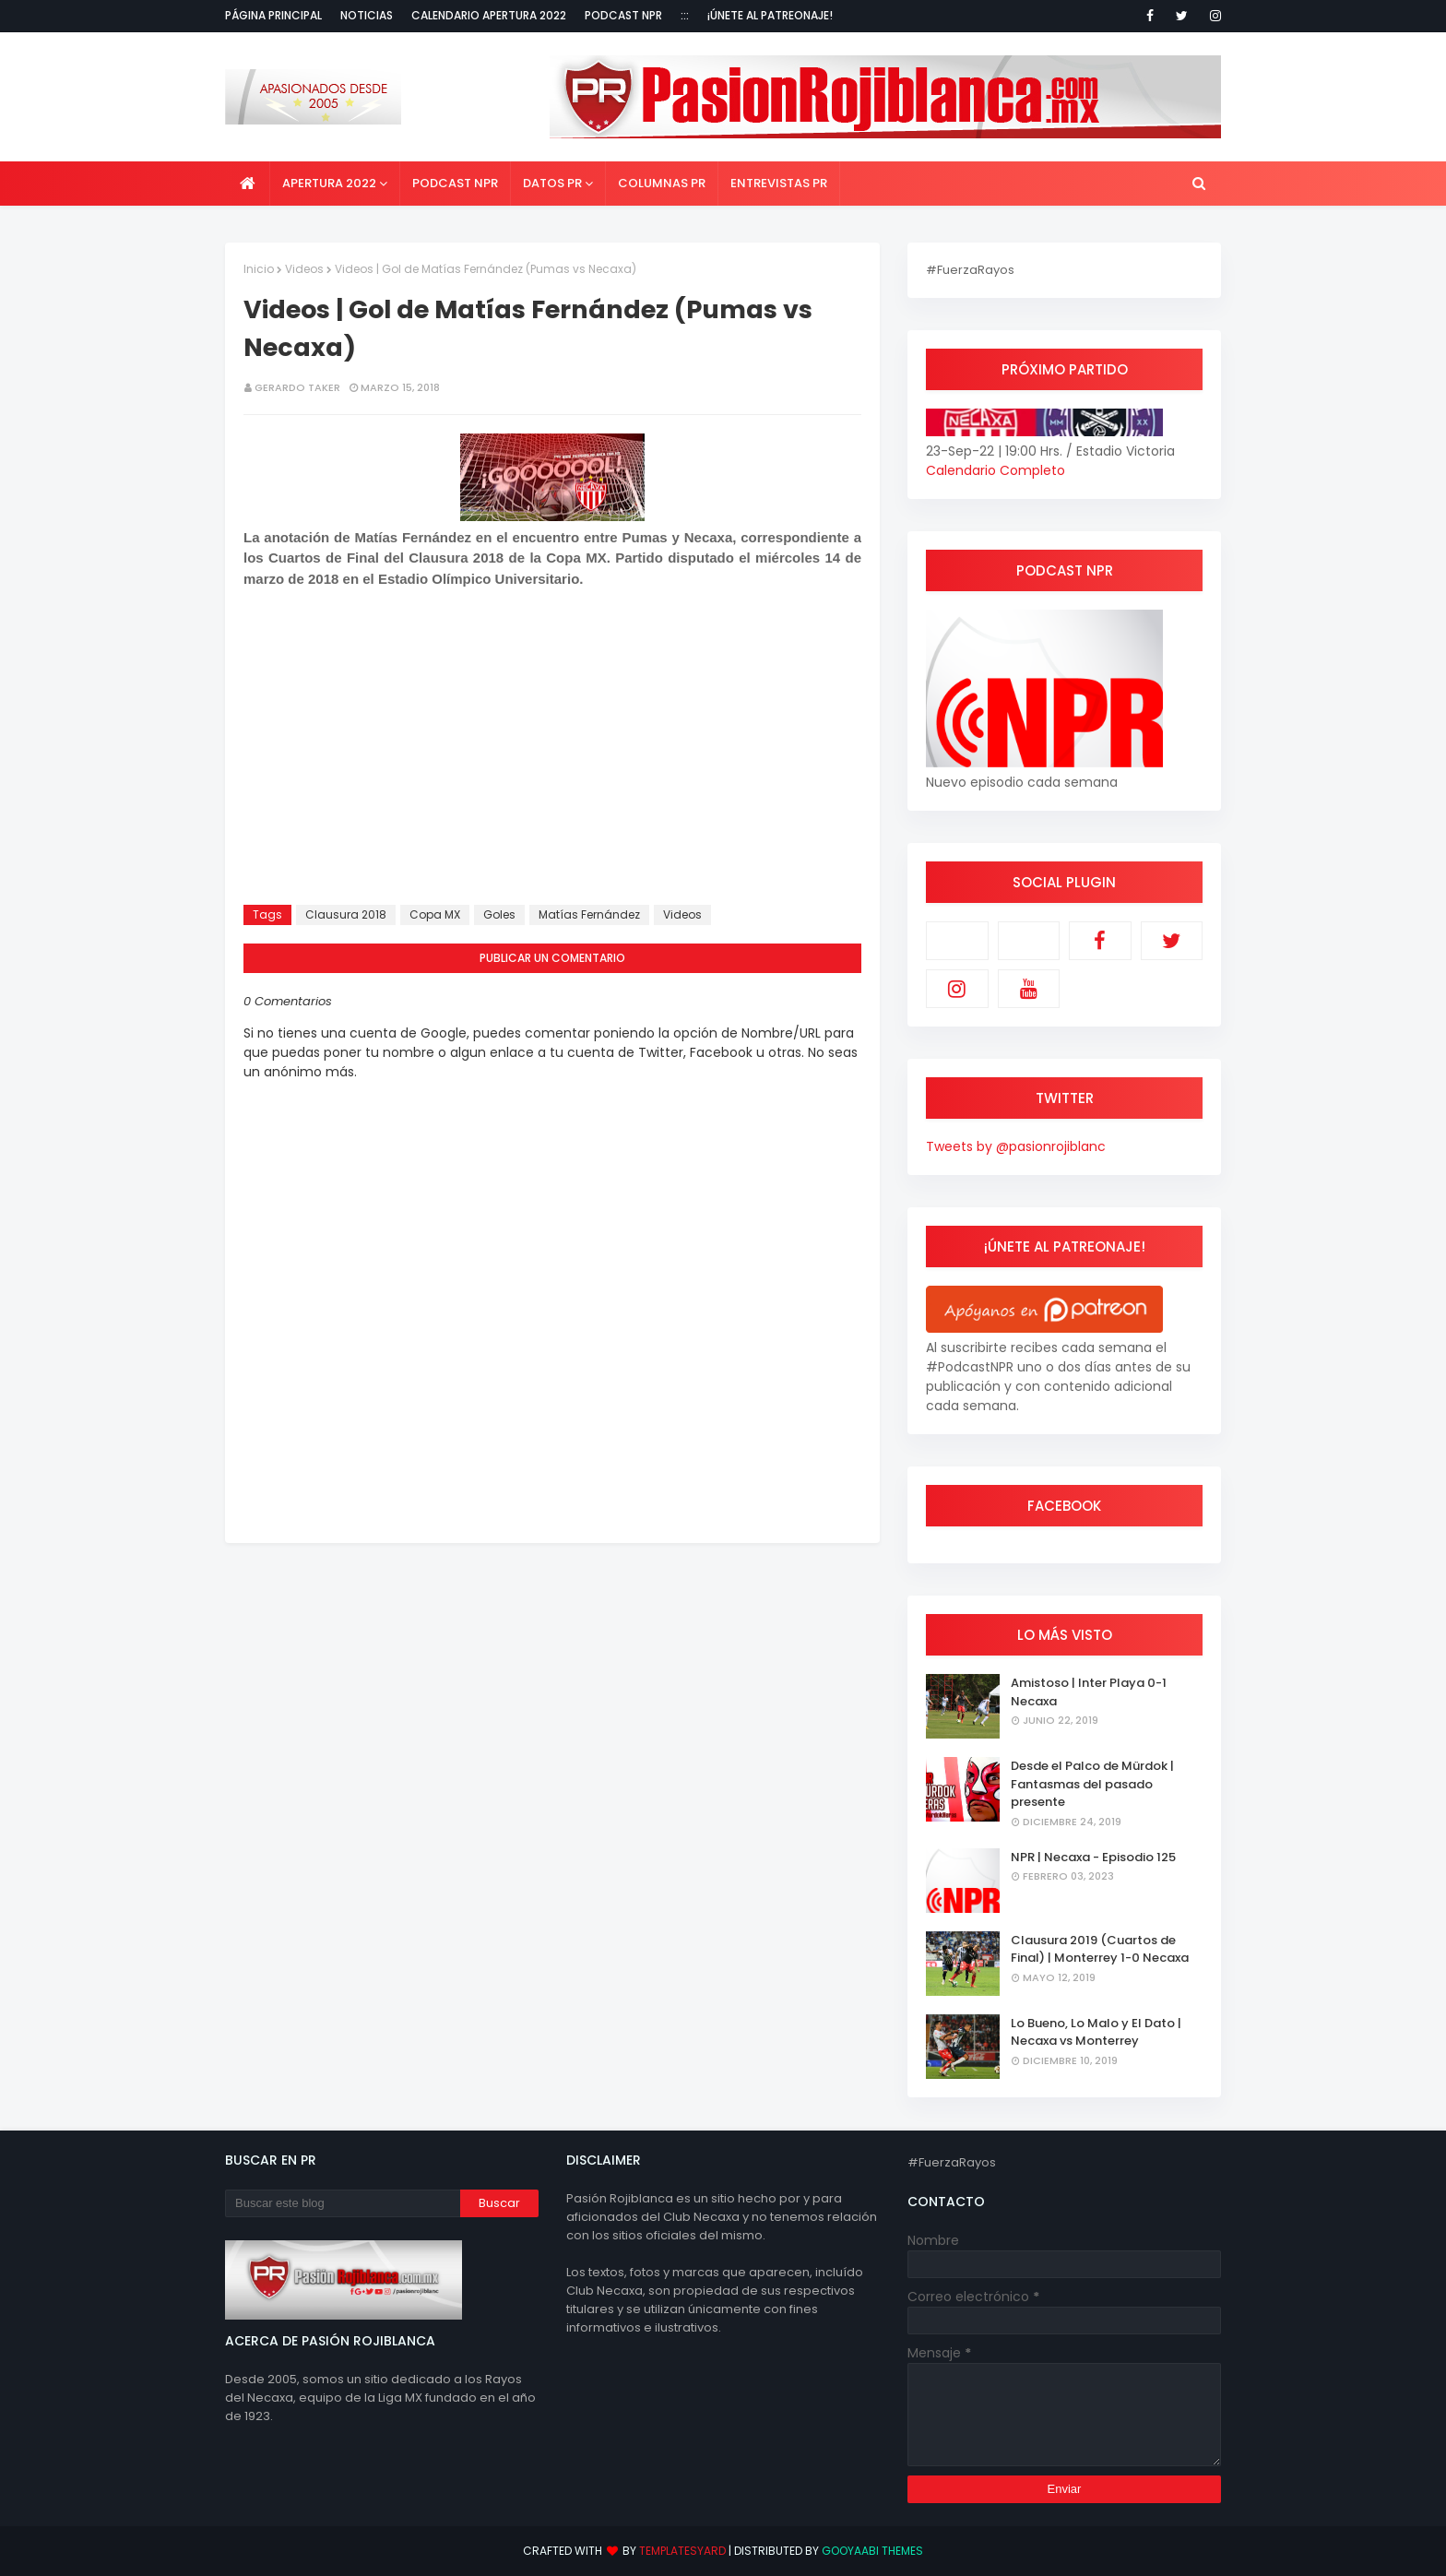 The width and height of the screenshot is (1446, 2576). What do you see at coordinates (304, 269) in the screenshot?
I see `Videos` at bounding box center [304, 269].